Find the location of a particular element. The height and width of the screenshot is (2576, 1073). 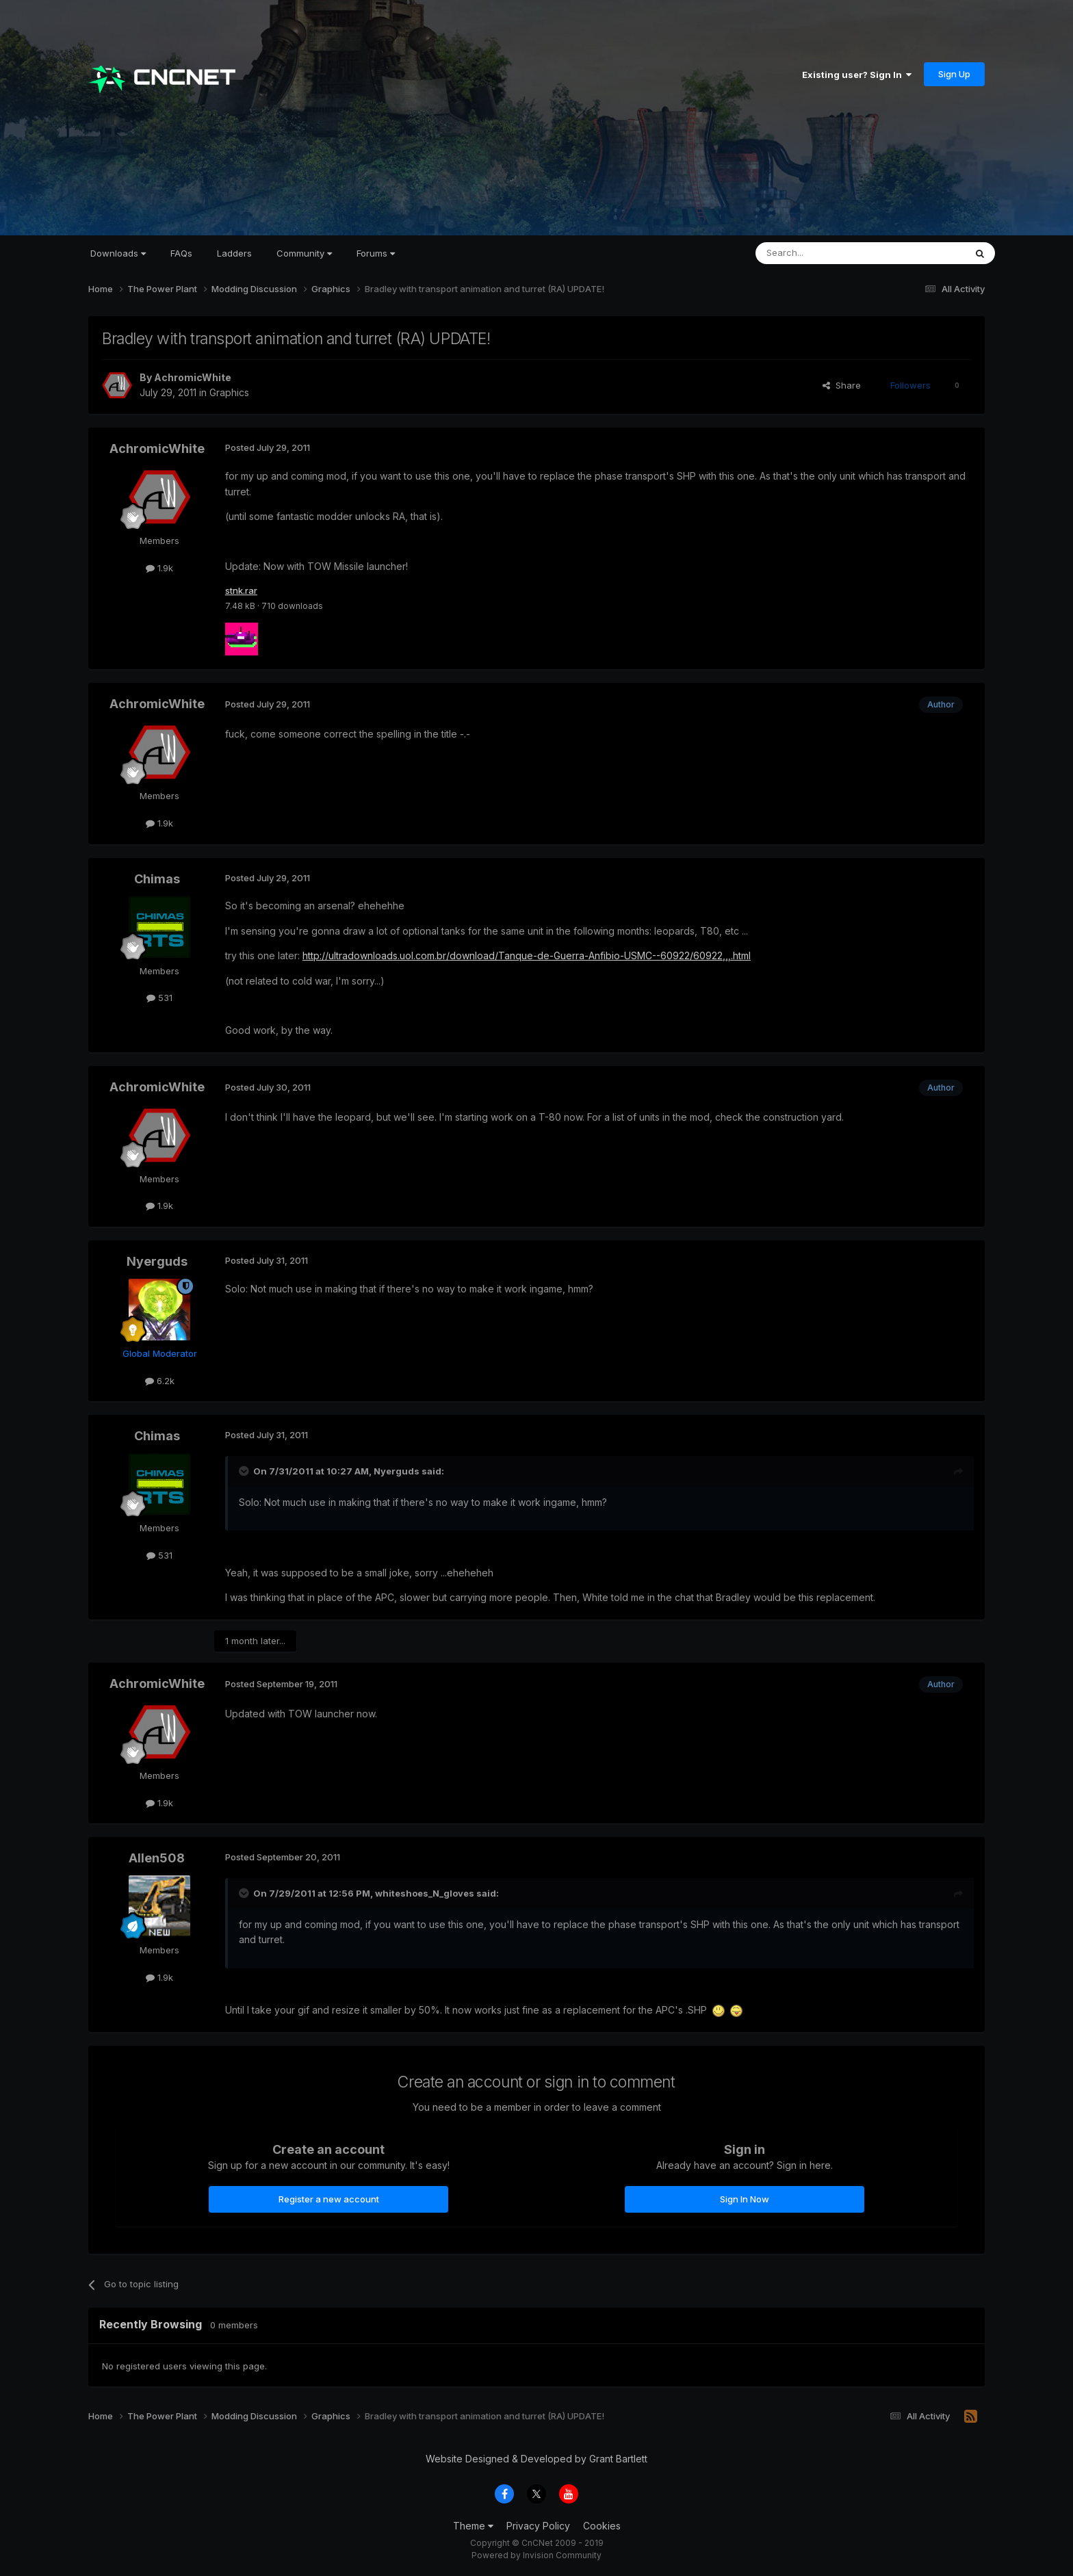

Ladders is located at coordinates (234, 253).